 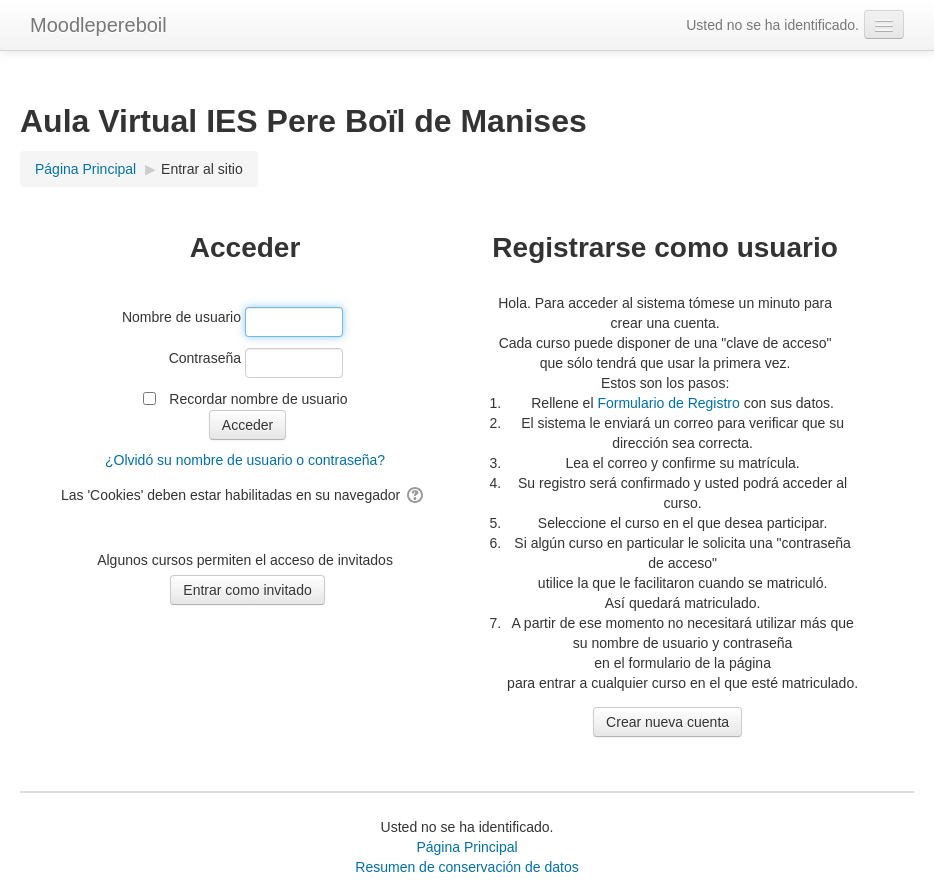 I want to click on Resumen de conservación de datos, so click(x=466, y=867).